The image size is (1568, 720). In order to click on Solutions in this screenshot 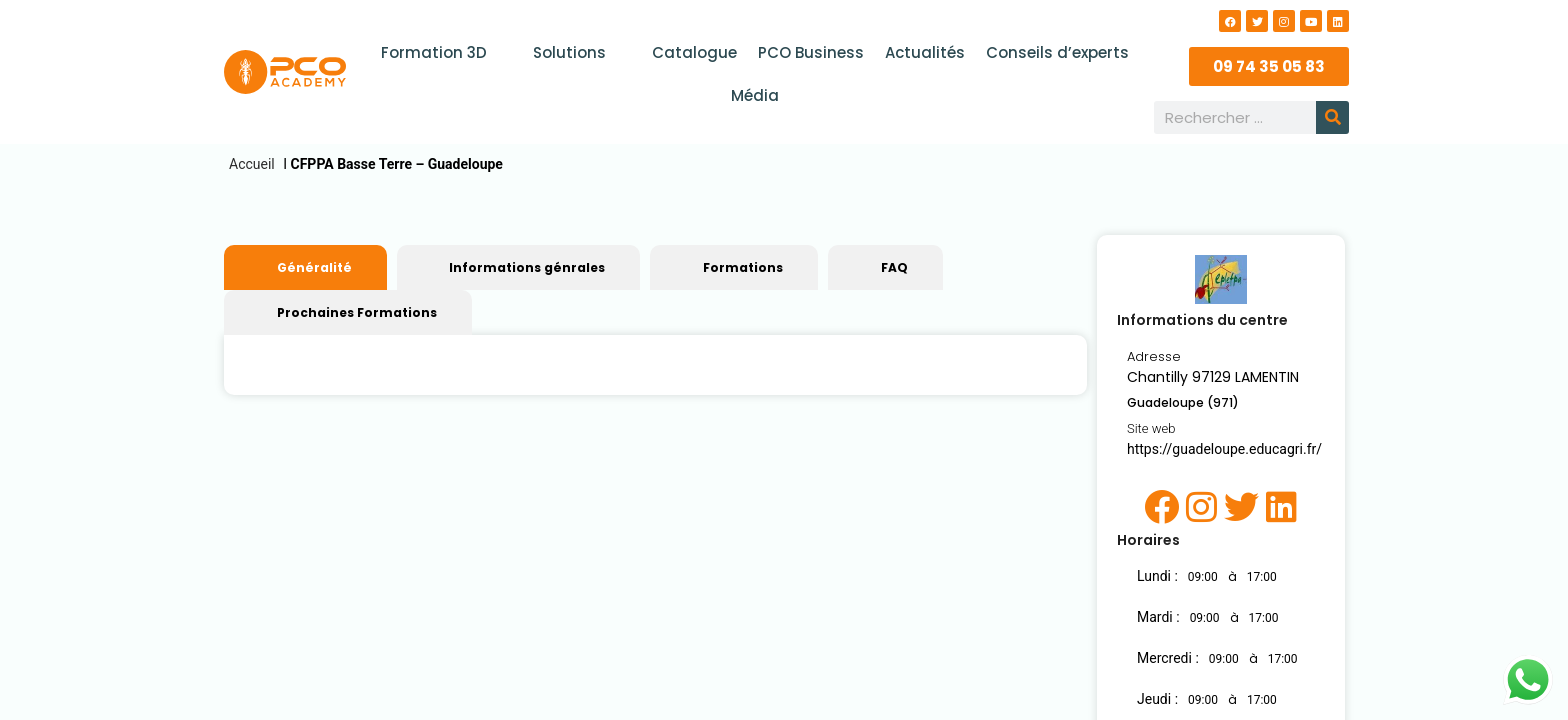, I will do `click(581, 52)`.